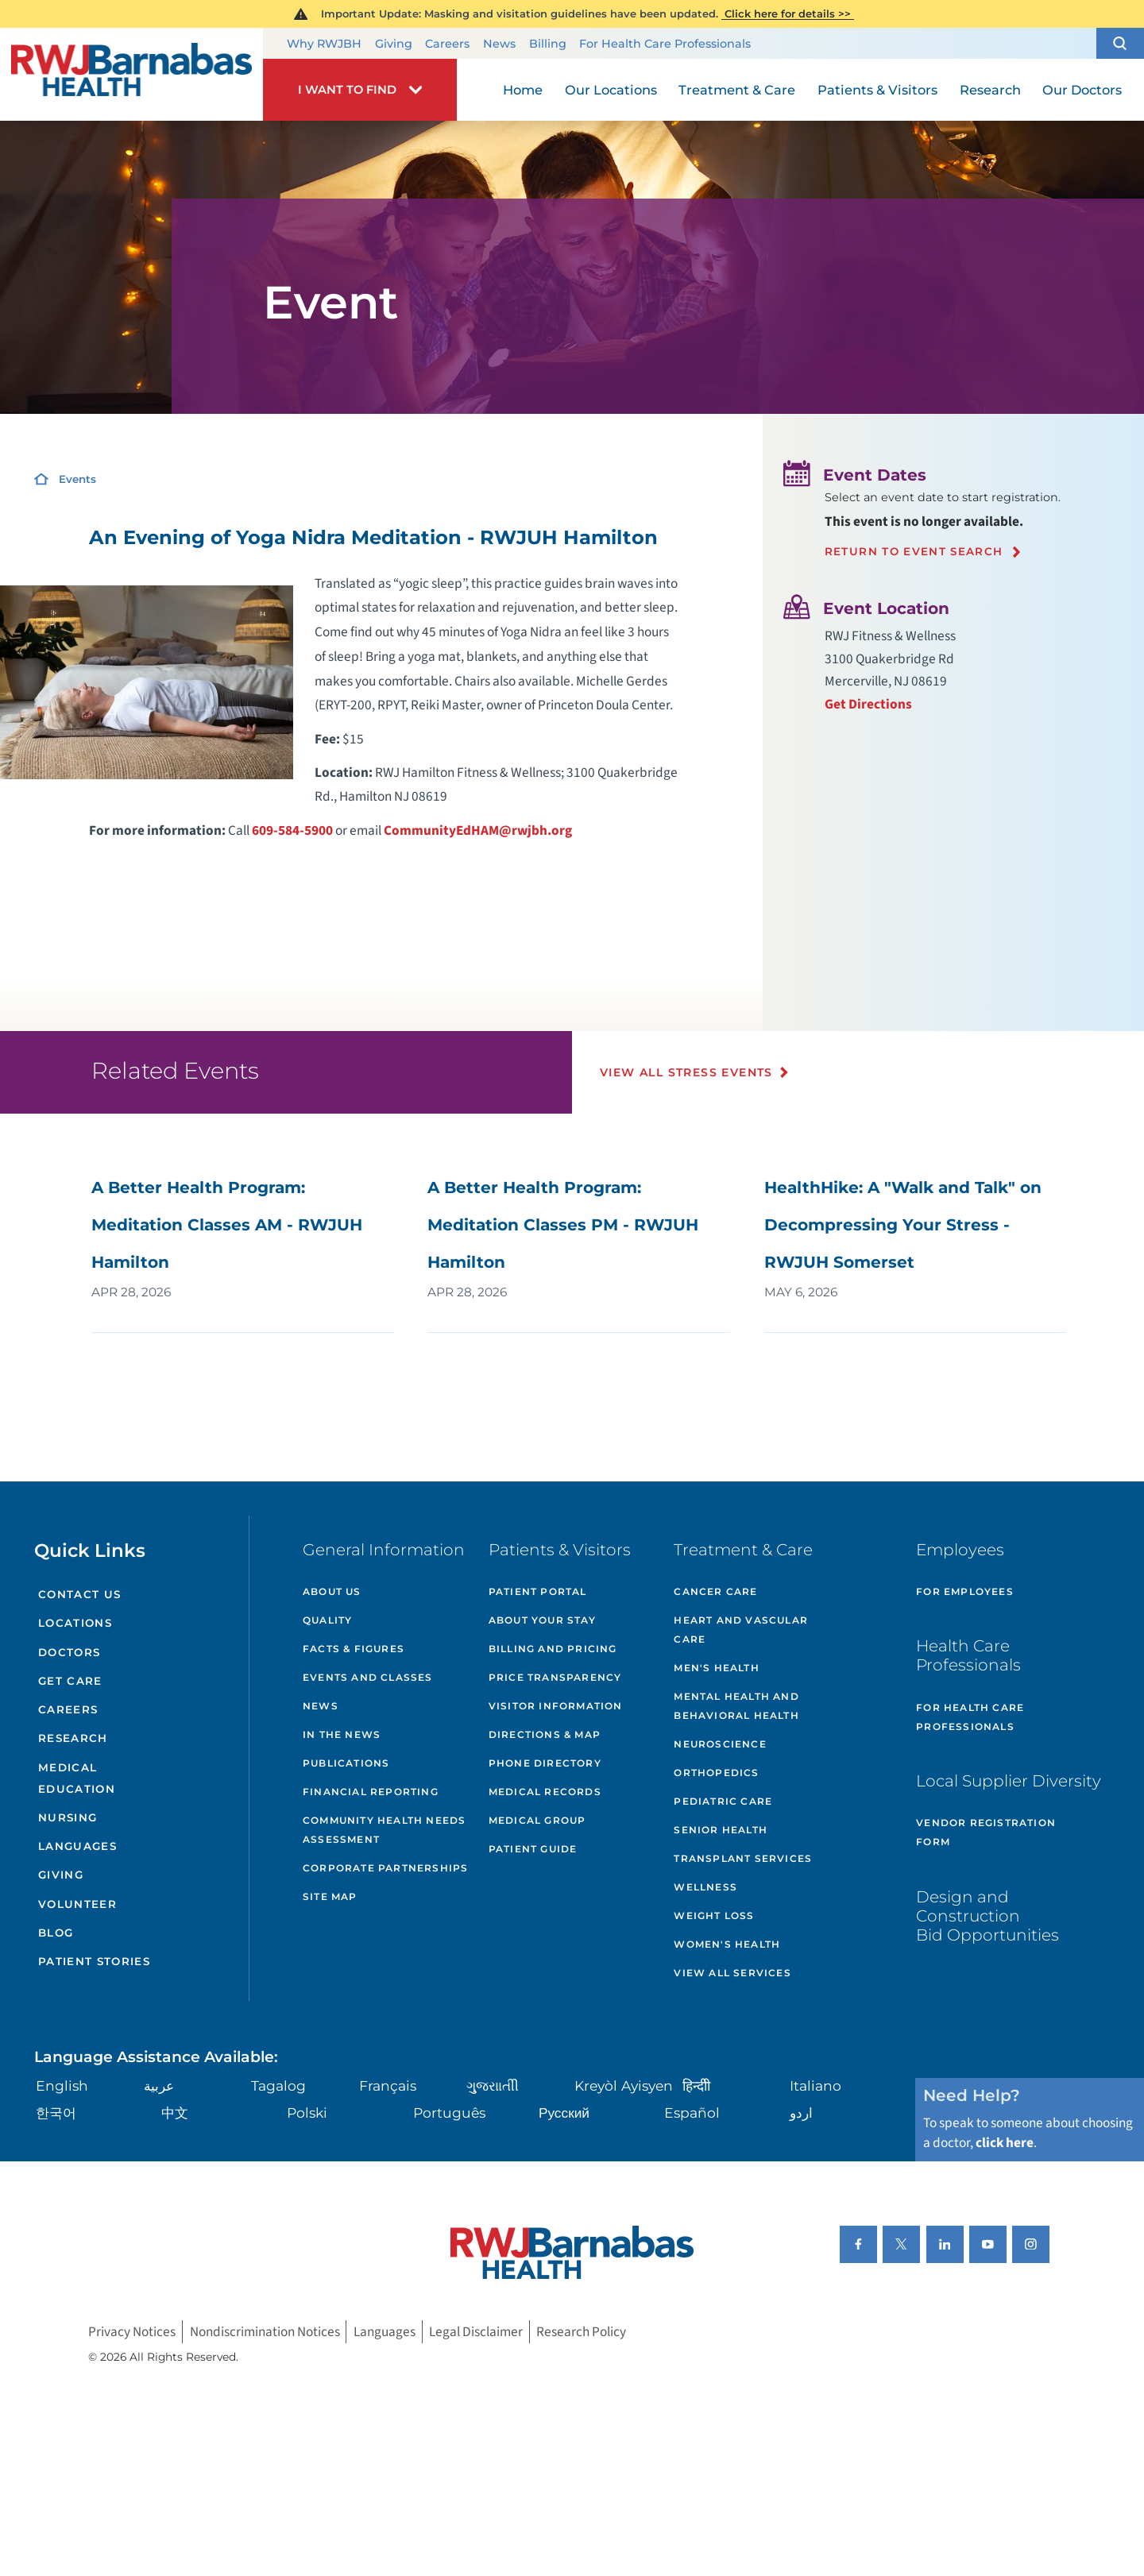 The width and height of the screenshot is (1144, 2576). I want to click on Community Health Needs Assessment, so click(384, 1829).